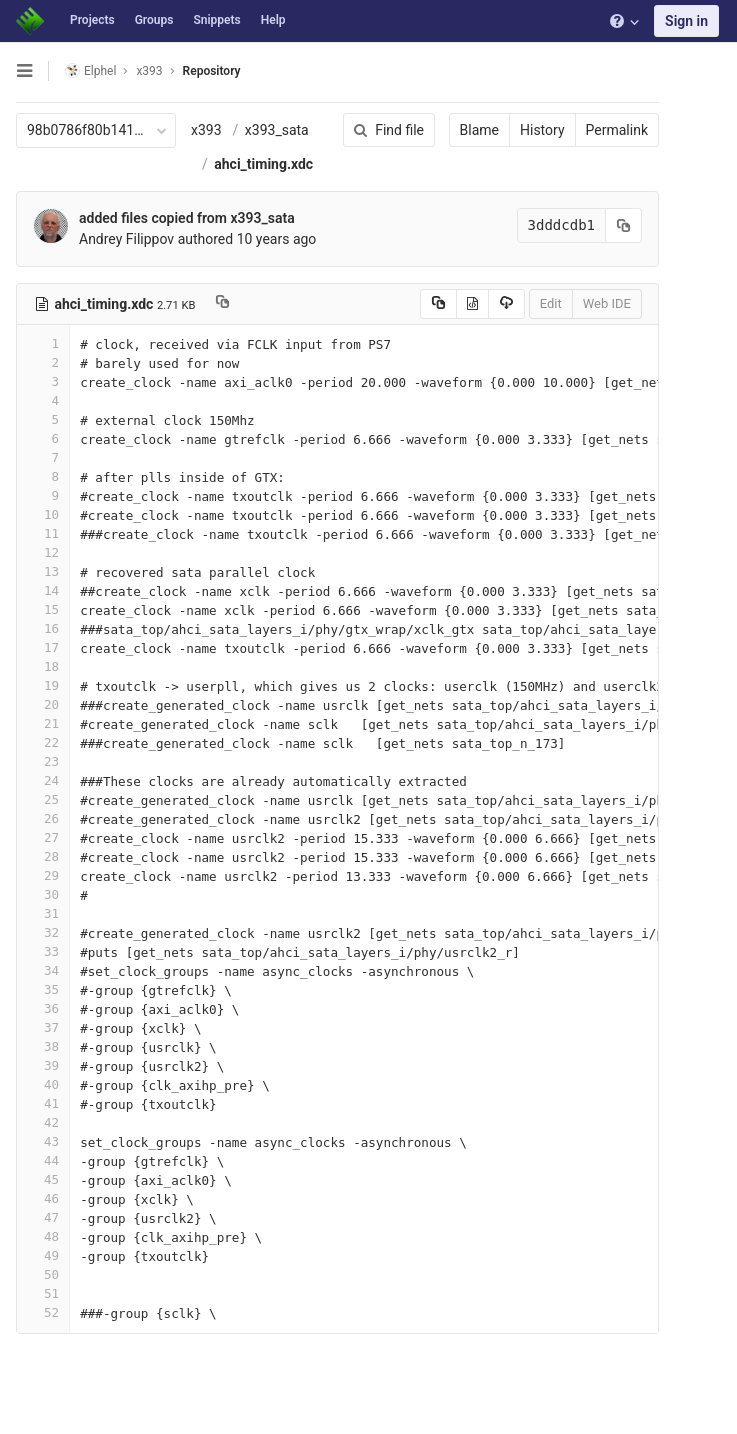  Describe the element at coordinates (43, 533) in the screenshot. I see `11` at that location.